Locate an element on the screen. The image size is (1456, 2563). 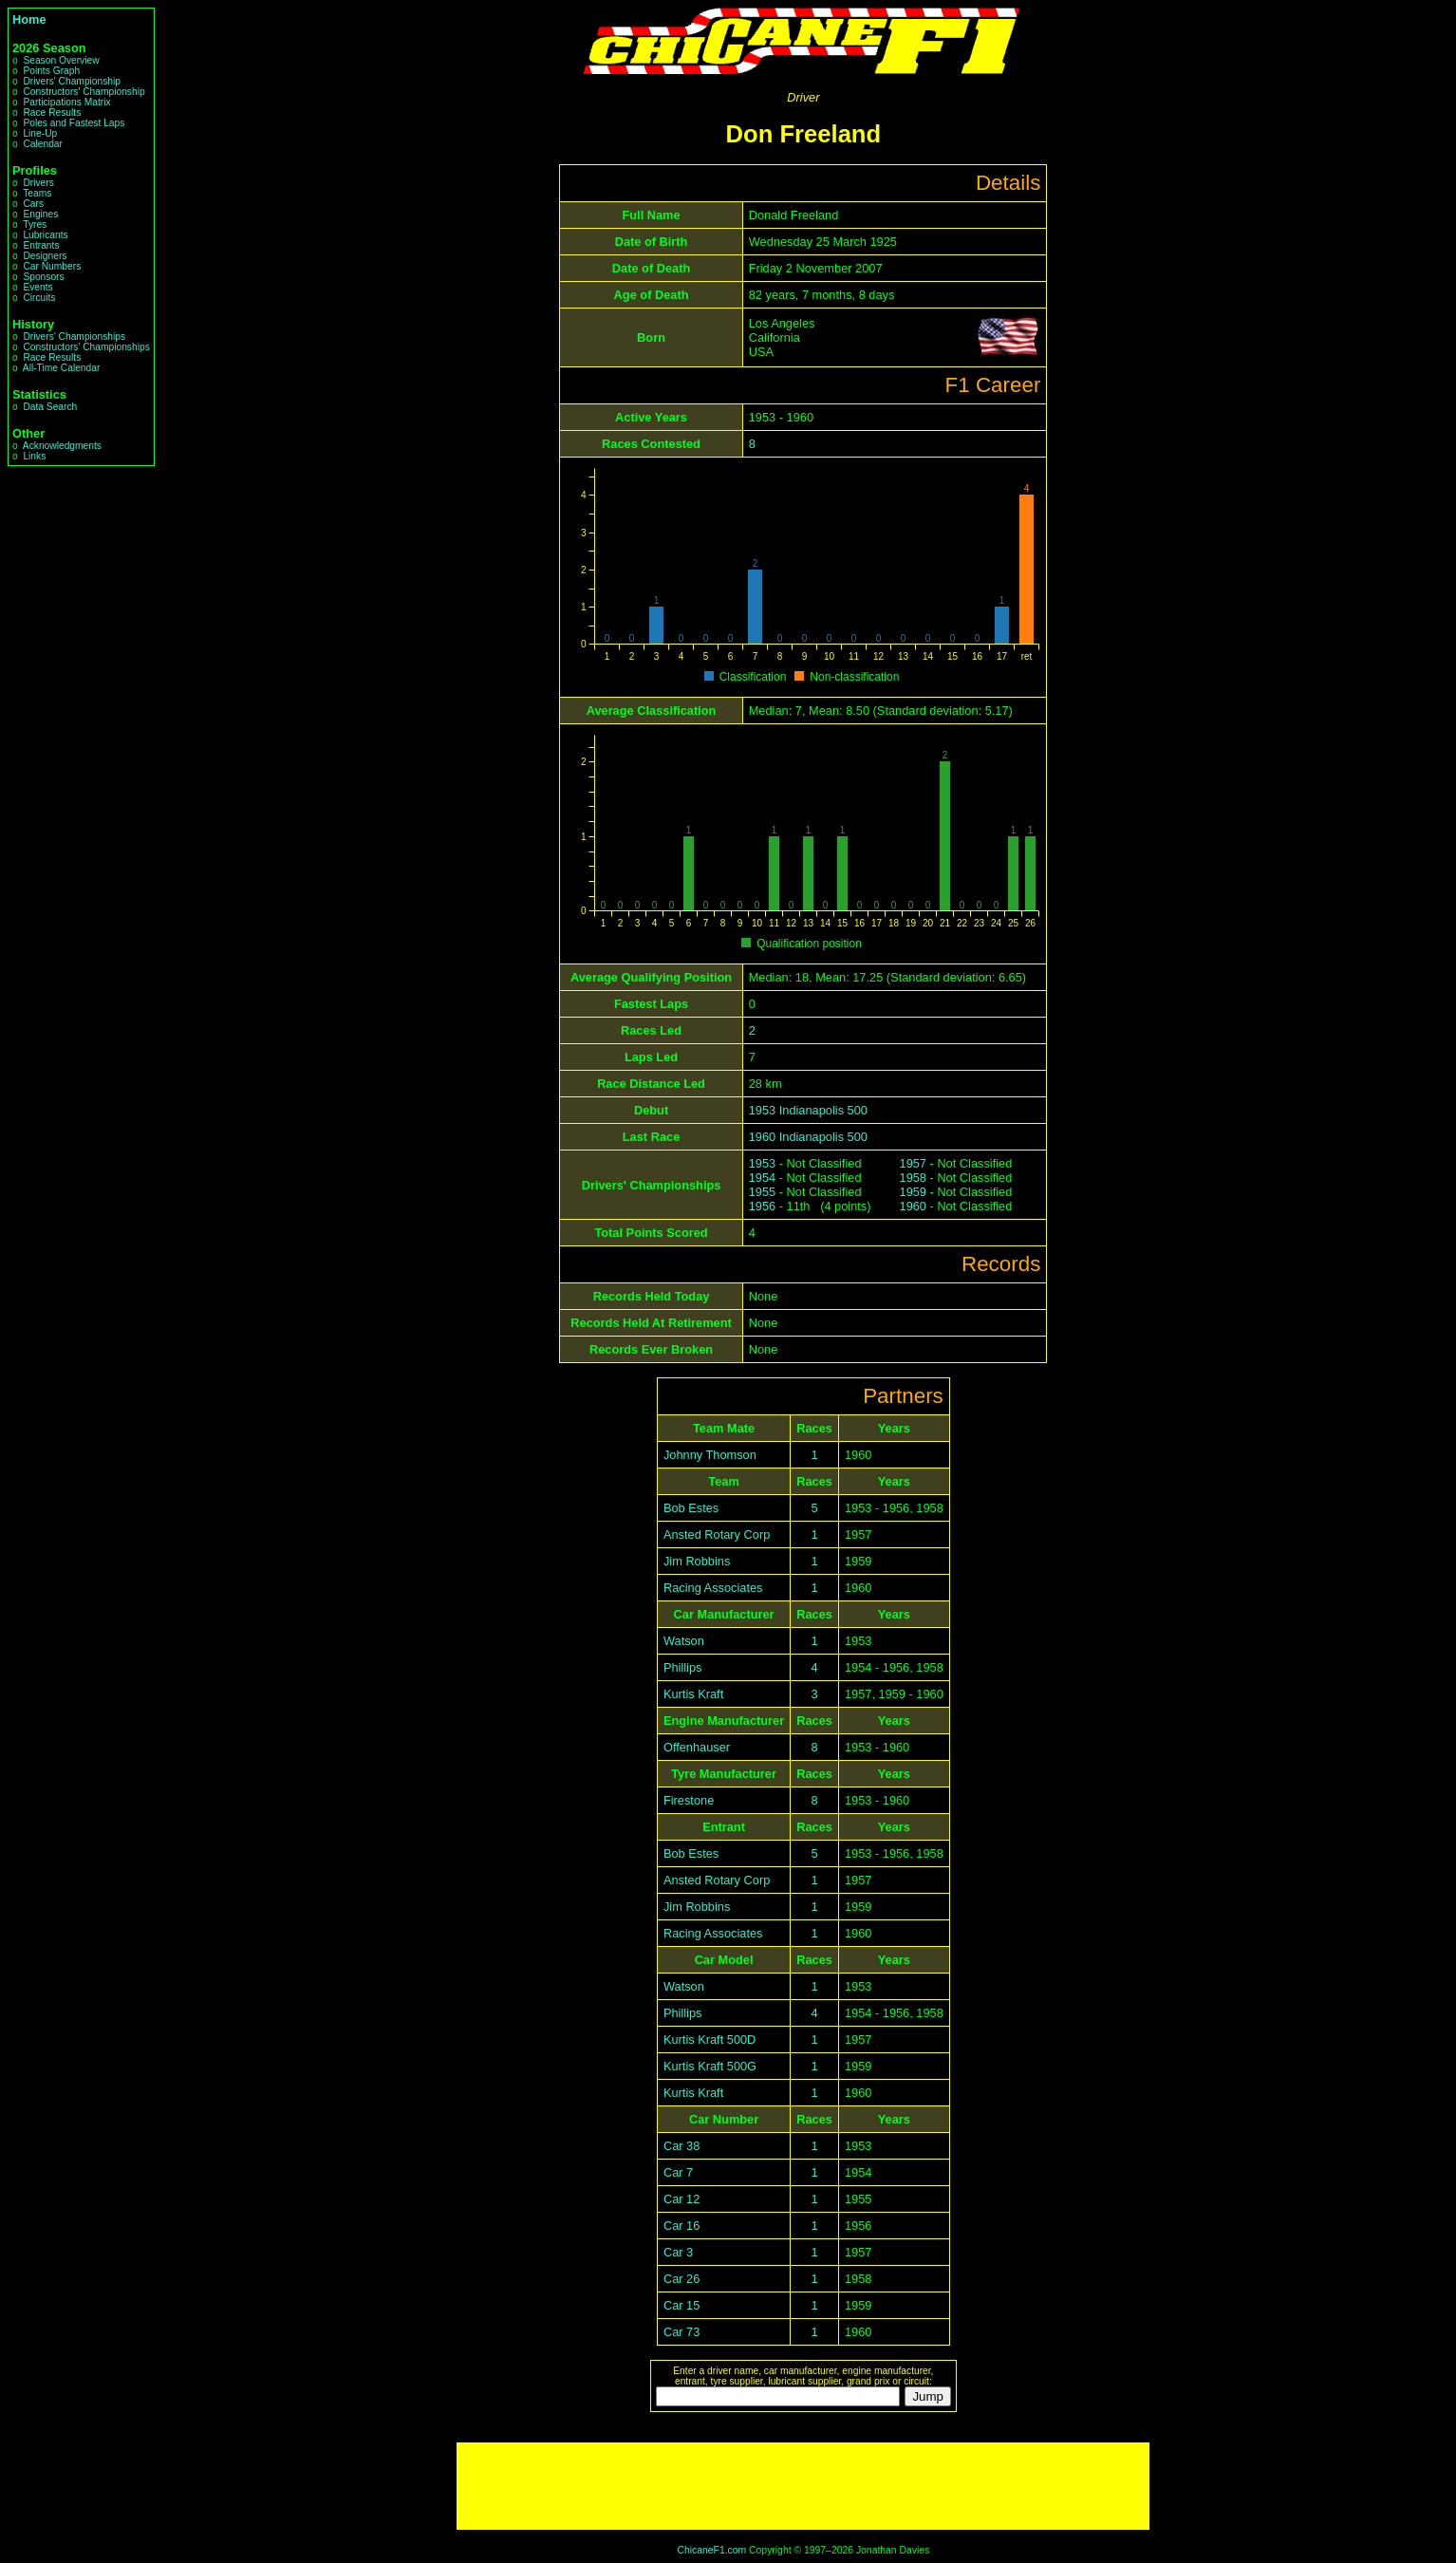
Points Graph is located at coordinates (51, 70).